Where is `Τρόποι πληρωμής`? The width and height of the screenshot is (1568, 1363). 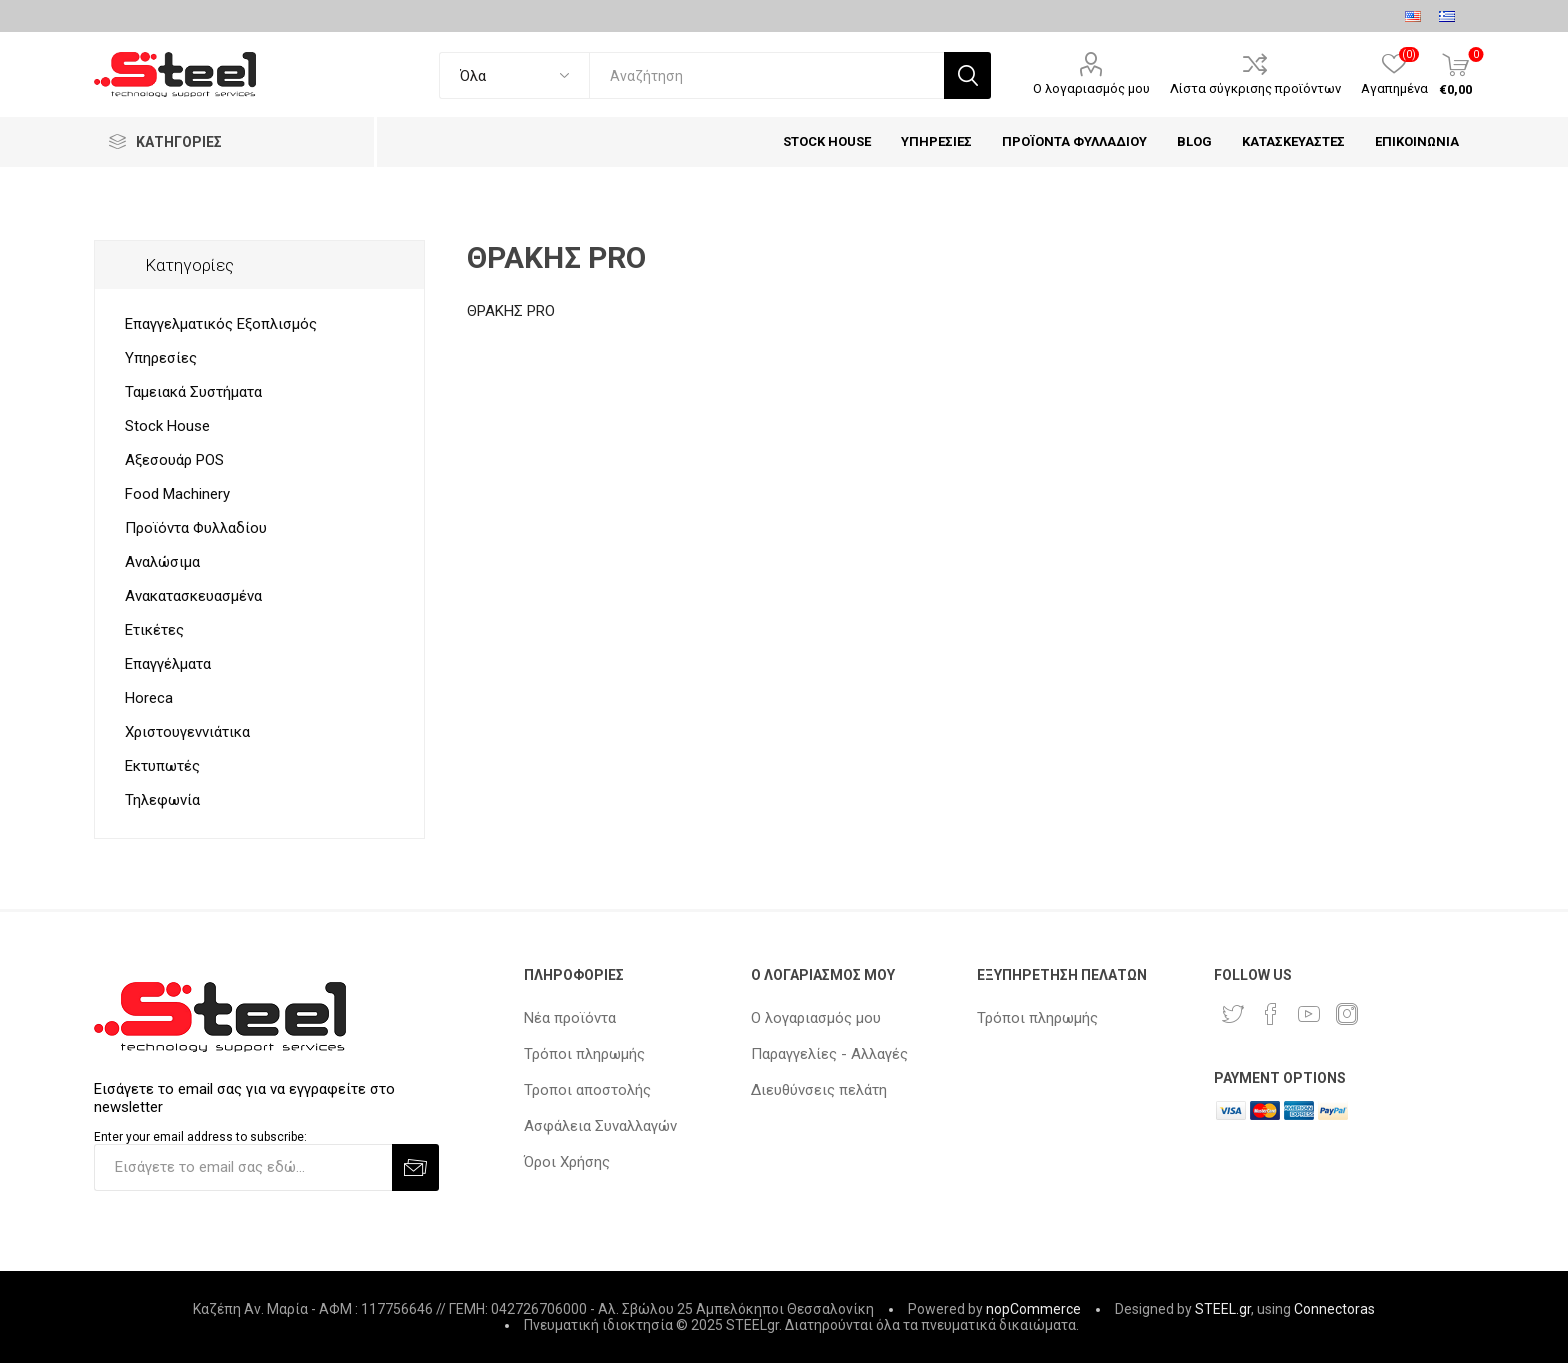 Τρόποι πληρωμής is located at coordinates (584, 1054).